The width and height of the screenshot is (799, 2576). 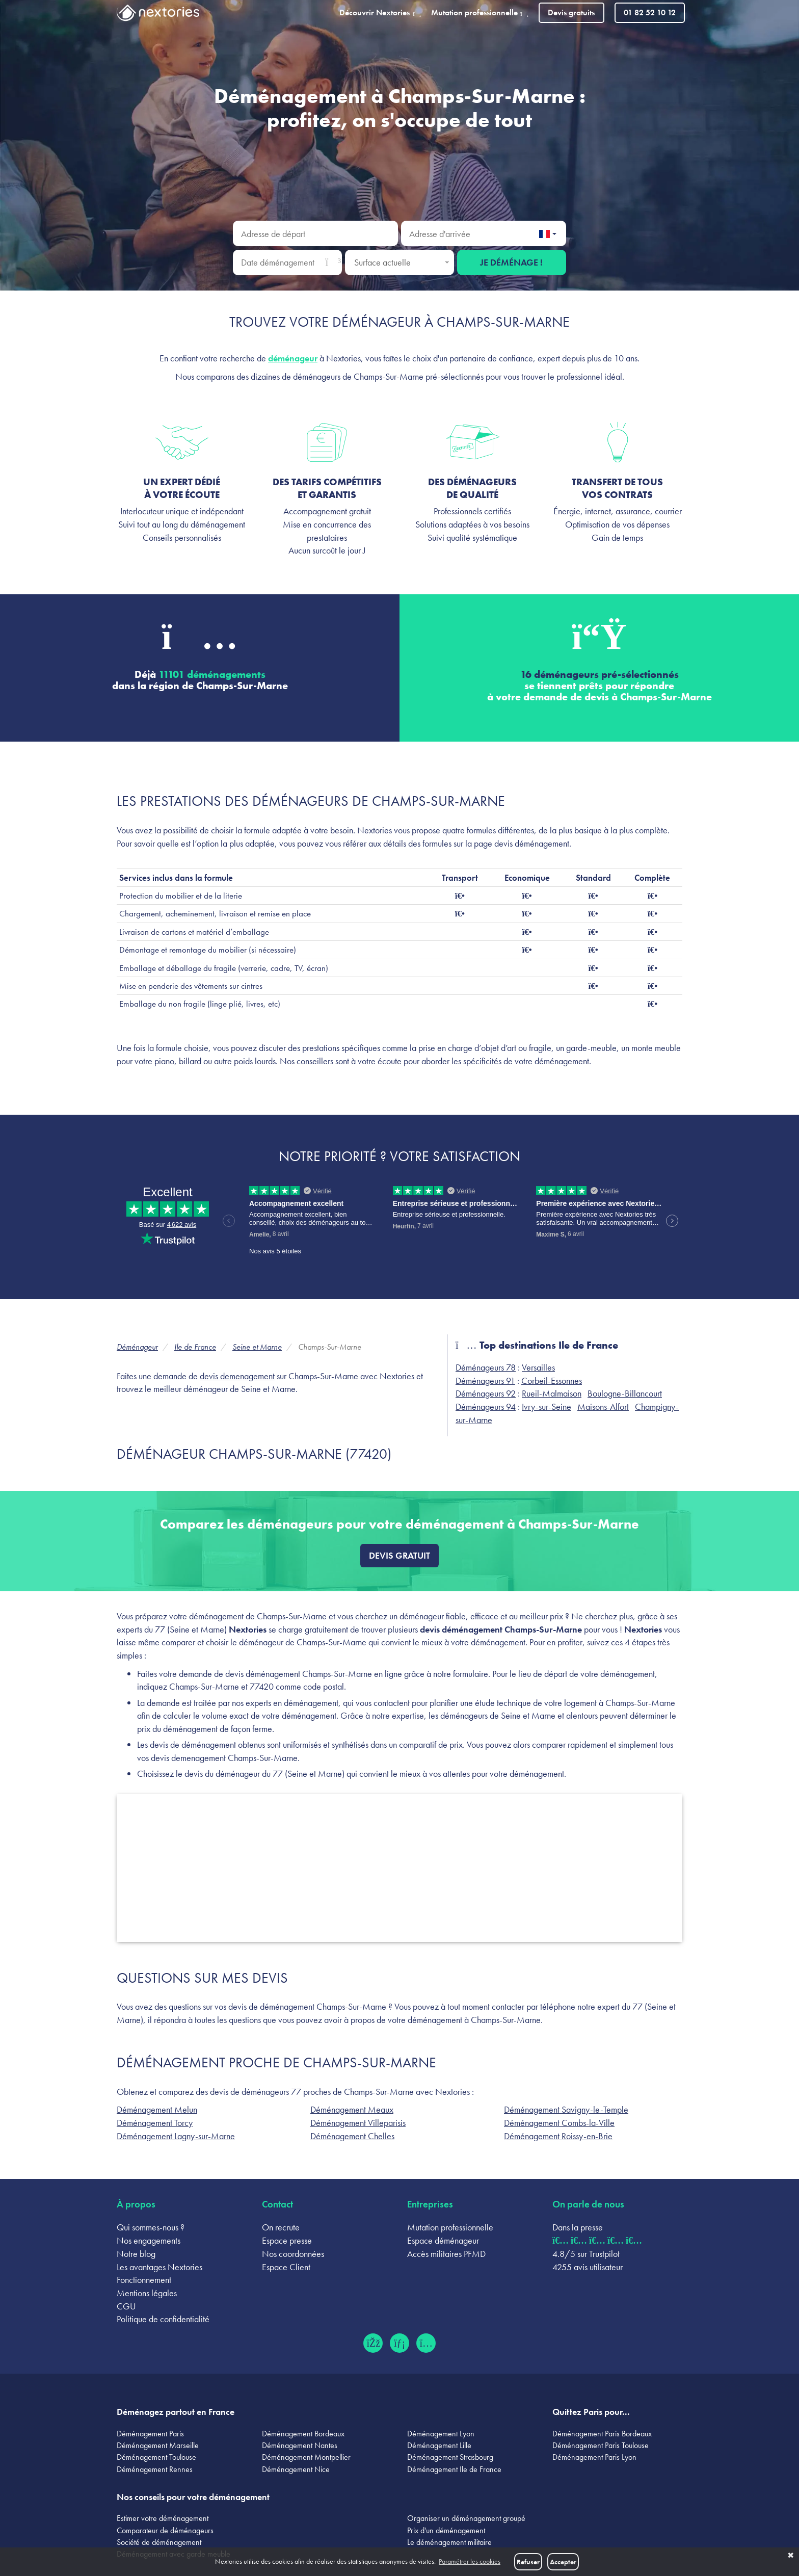 What do you see at coordinates (586, 2253) in the screenshot?
I see `4.8/5 sur Trustpilot` at bounding box center [586, 2253].